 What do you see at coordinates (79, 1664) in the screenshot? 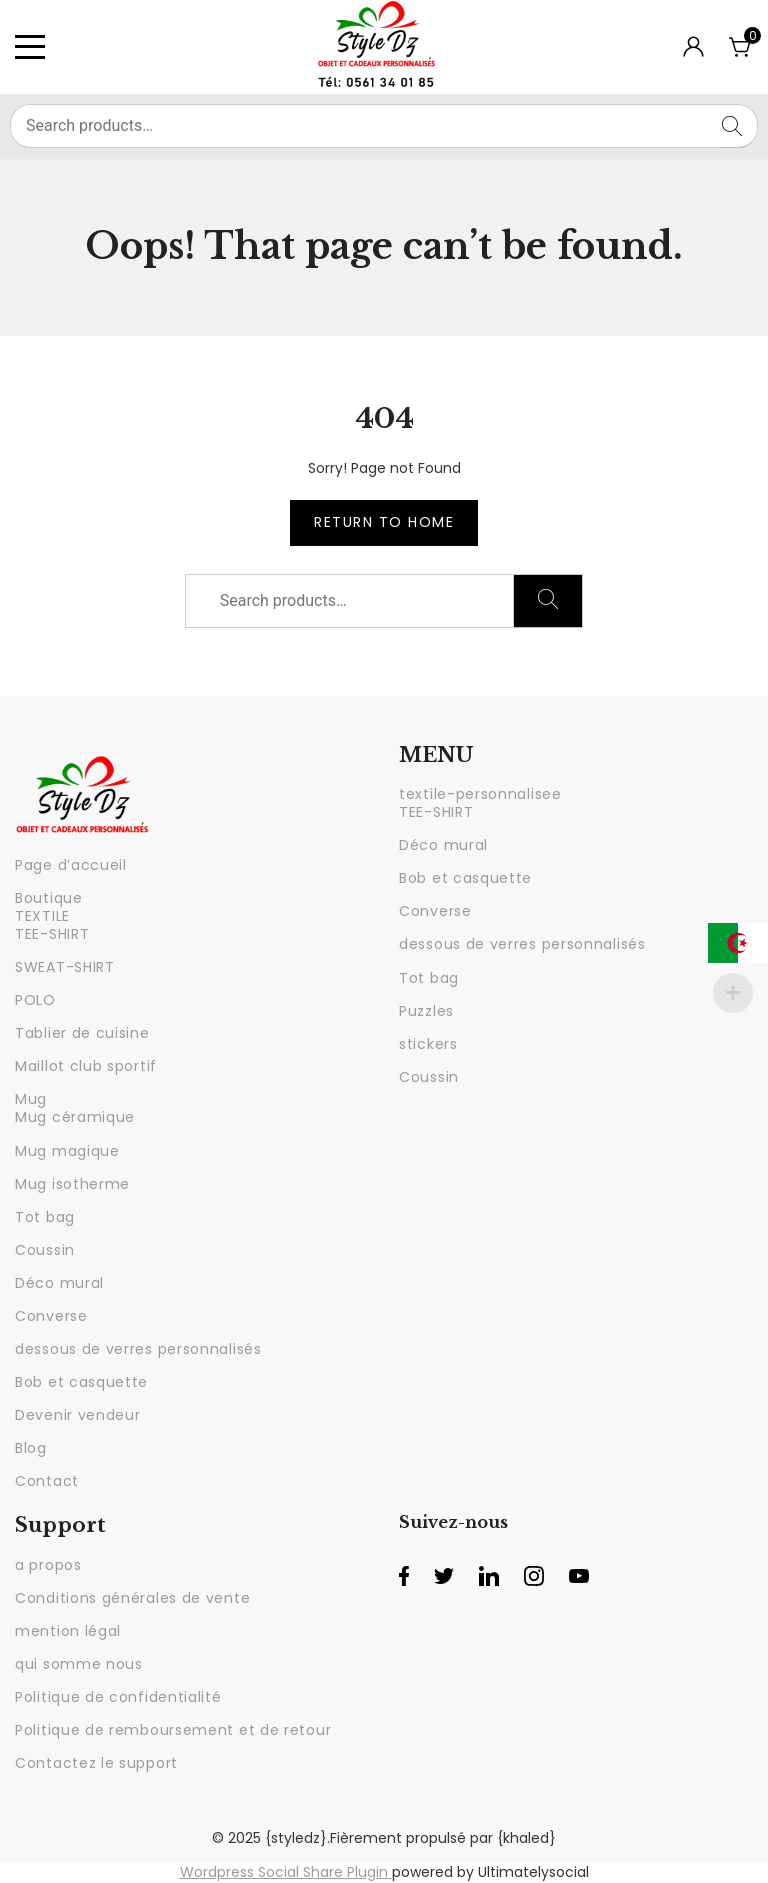
I see `qui somme nous` at bounding box center [79, 1664].